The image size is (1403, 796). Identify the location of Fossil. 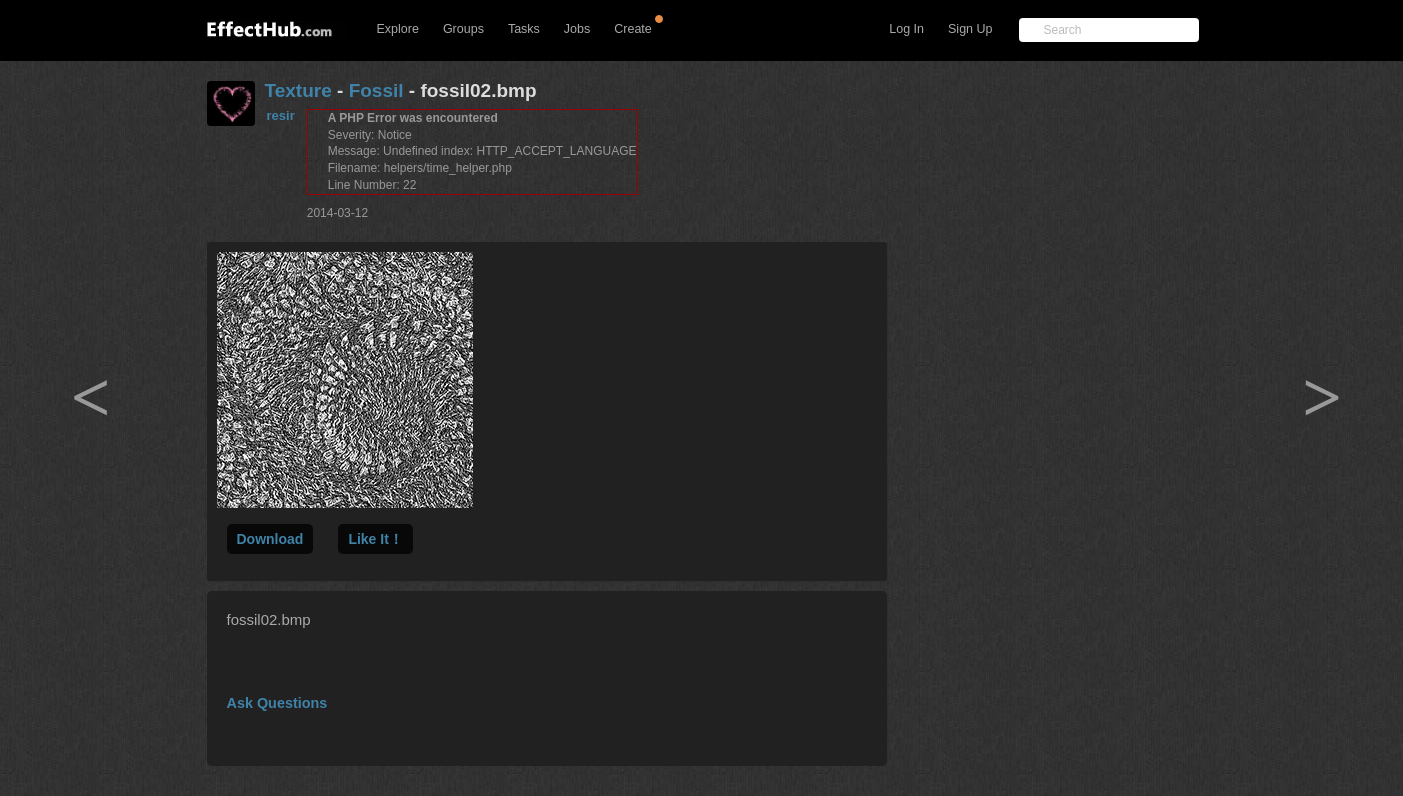
(376, 90).